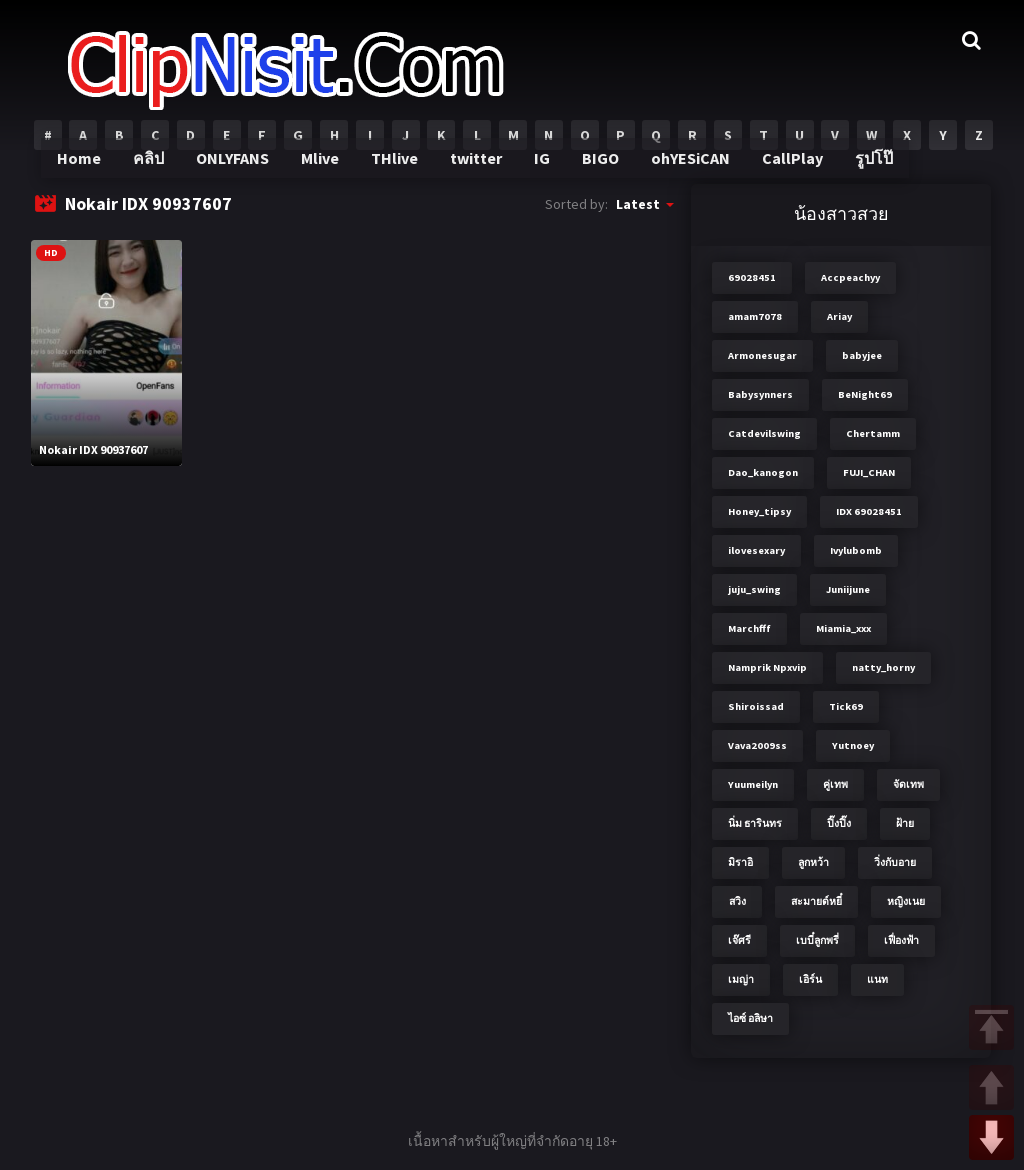  I want to click on ปิ๊งปิ๊ง [ปิ๊งปิ๊ง (2 items)], so click(839, 823).